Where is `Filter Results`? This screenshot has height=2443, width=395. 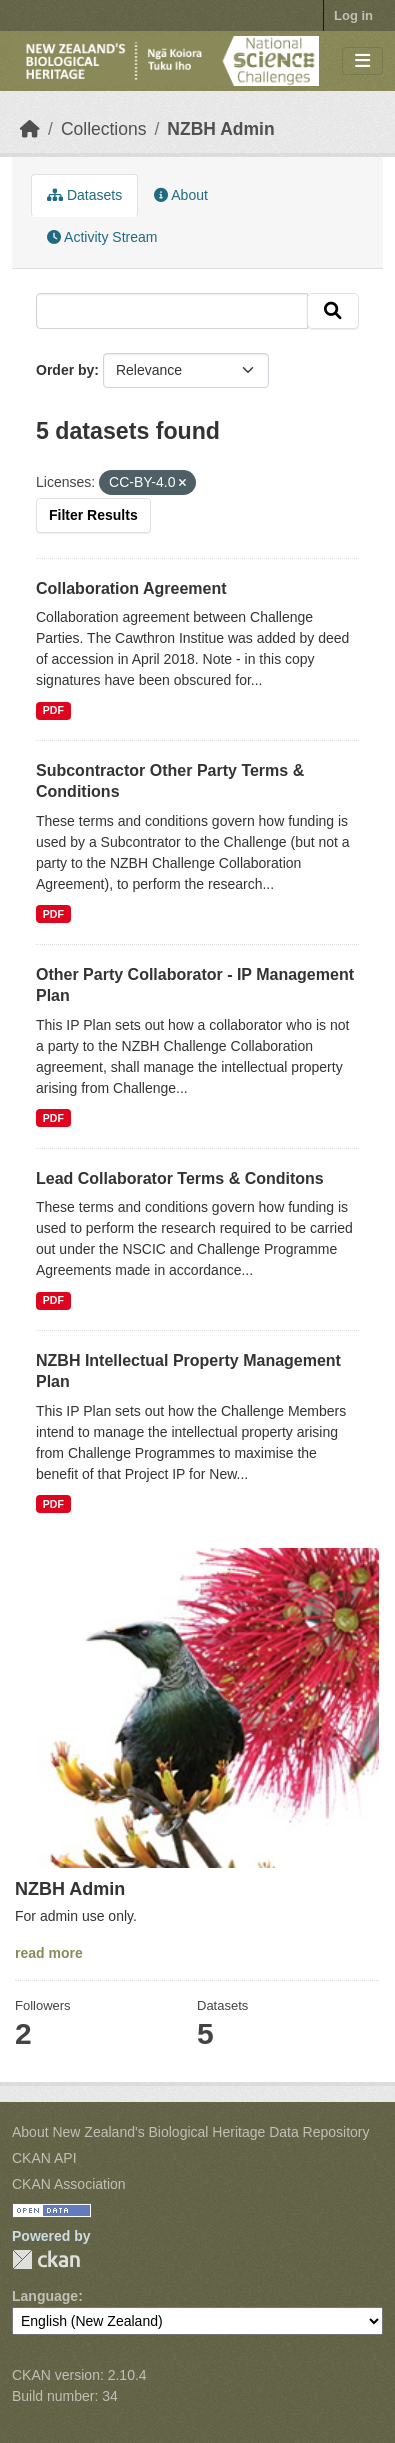 Filter Results is located at coordinates (93, 515).